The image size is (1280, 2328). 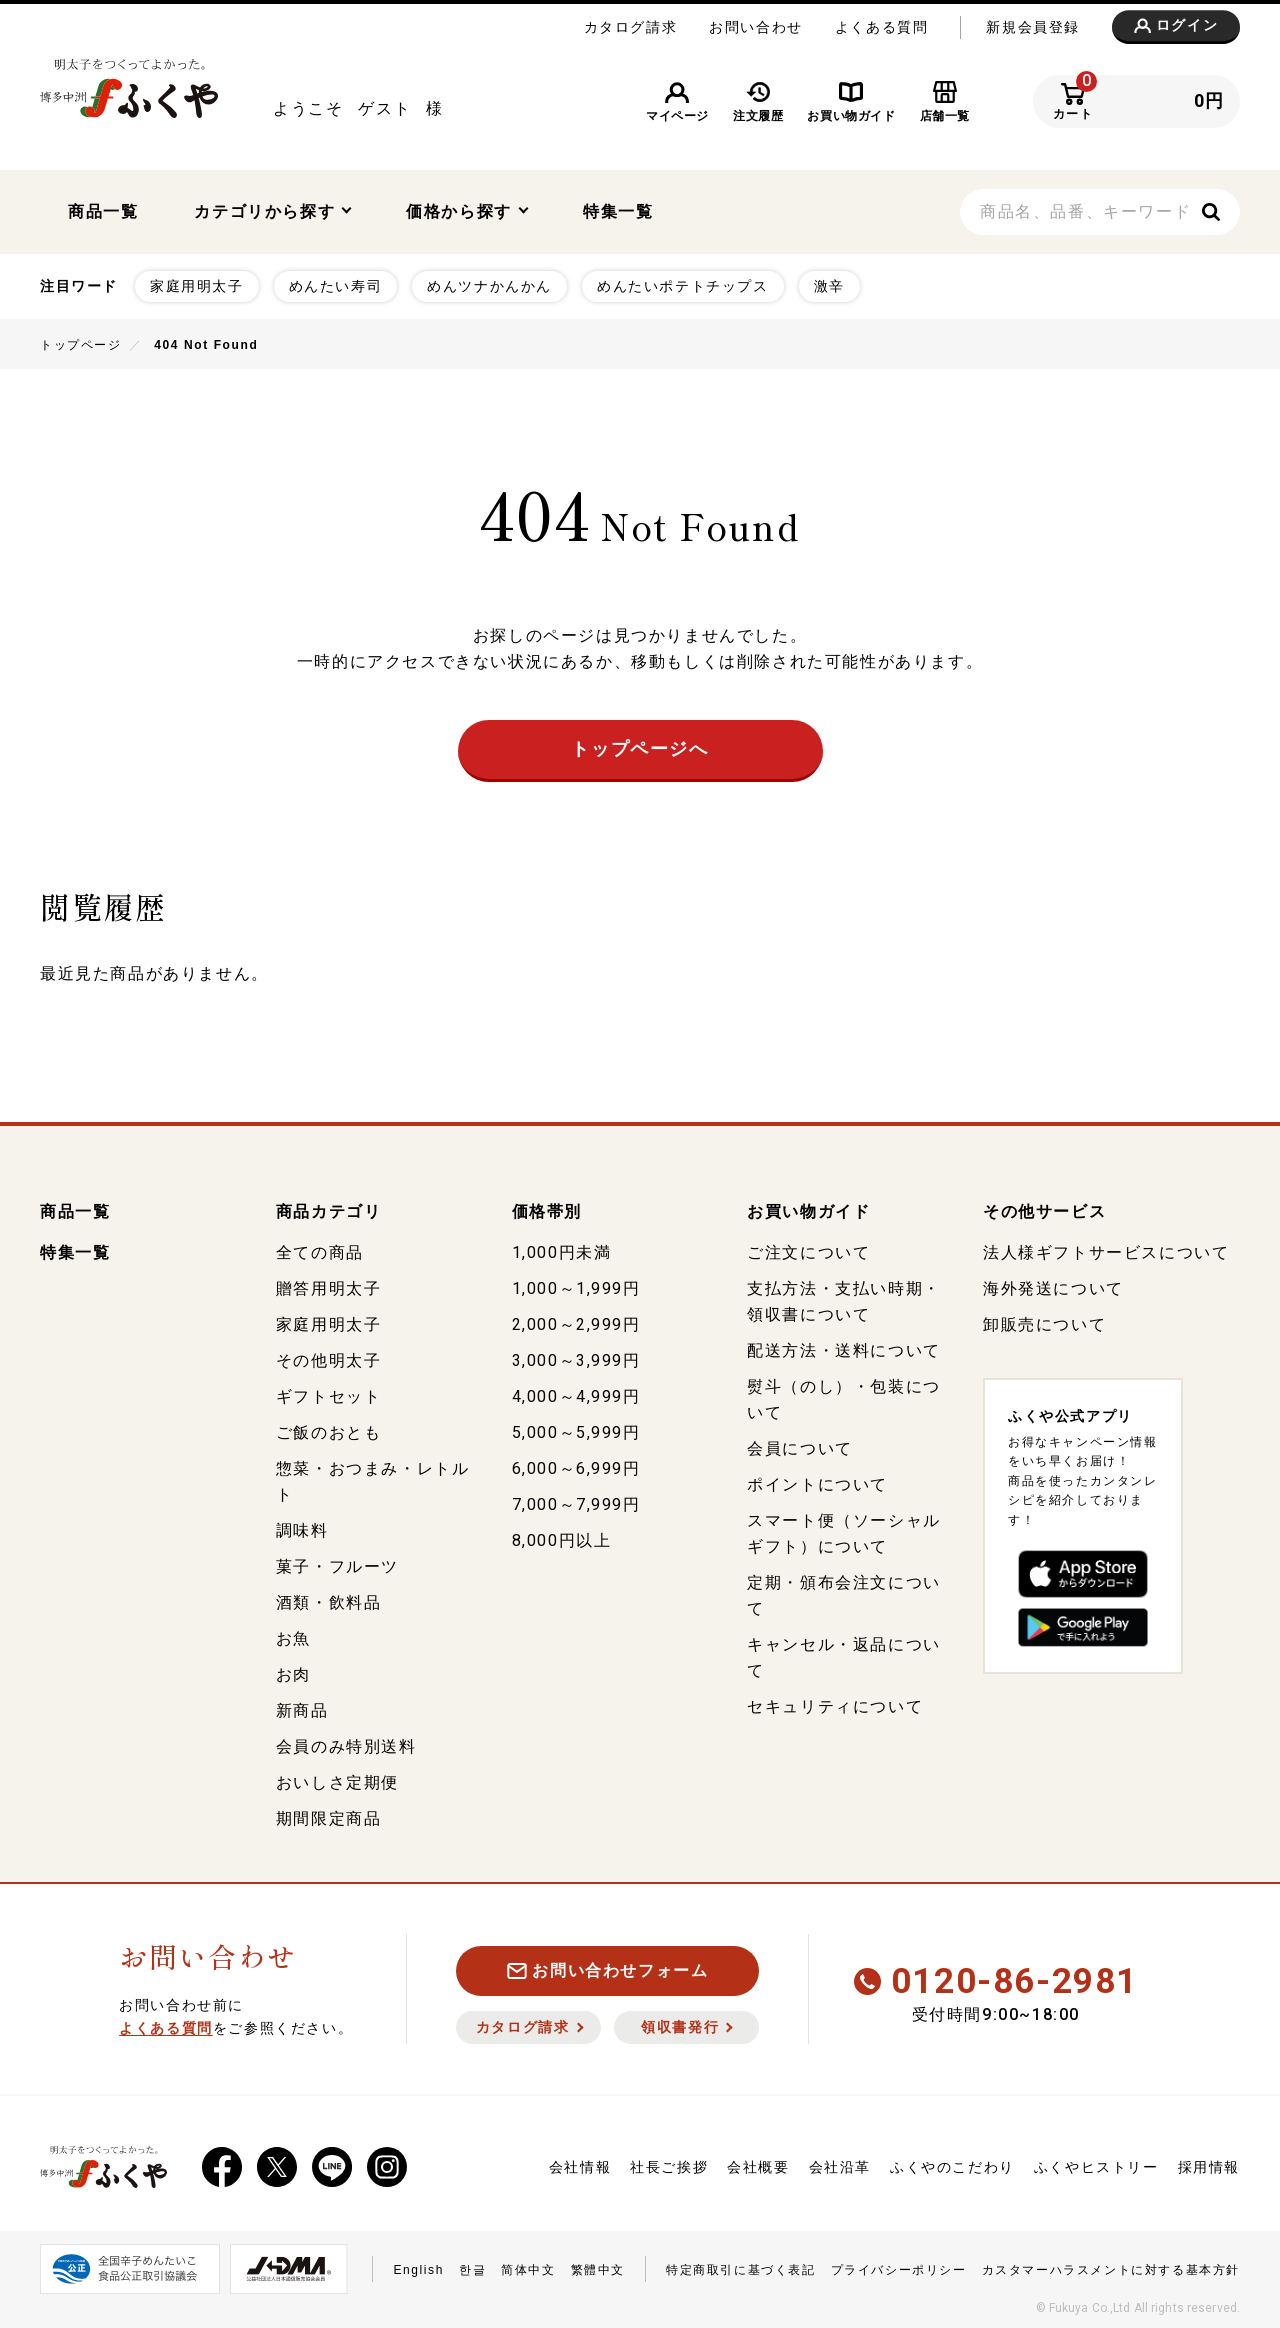 What do you see at coordinates (293, 1634) in the screenshot?
I see `お魚` at bounding box center [293, 1634].